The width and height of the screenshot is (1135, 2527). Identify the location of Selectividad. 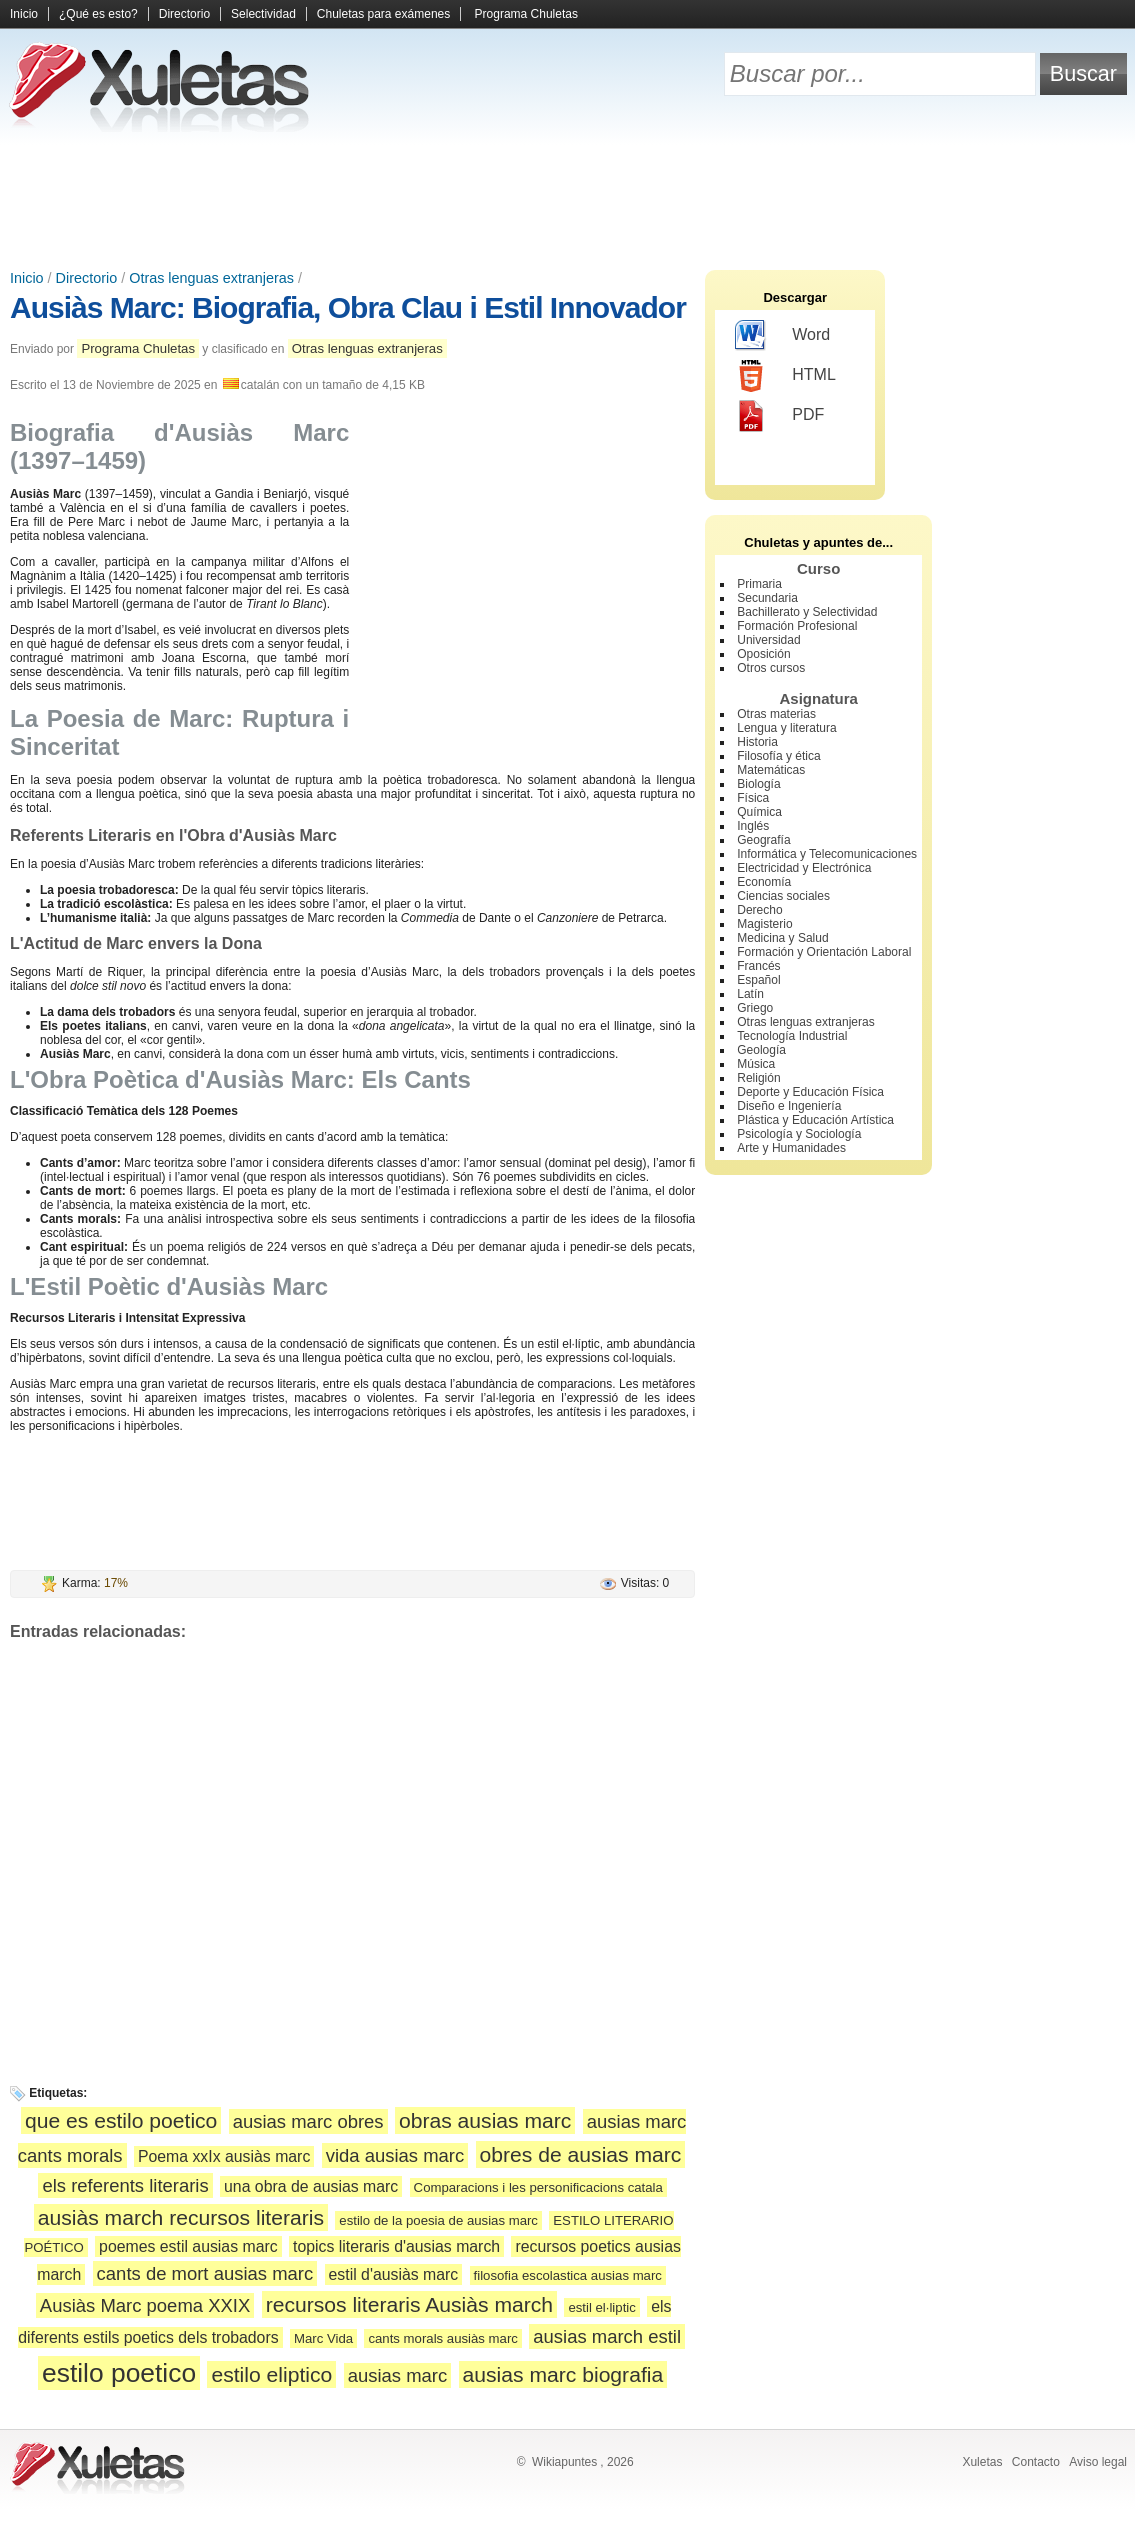
(263, 14).